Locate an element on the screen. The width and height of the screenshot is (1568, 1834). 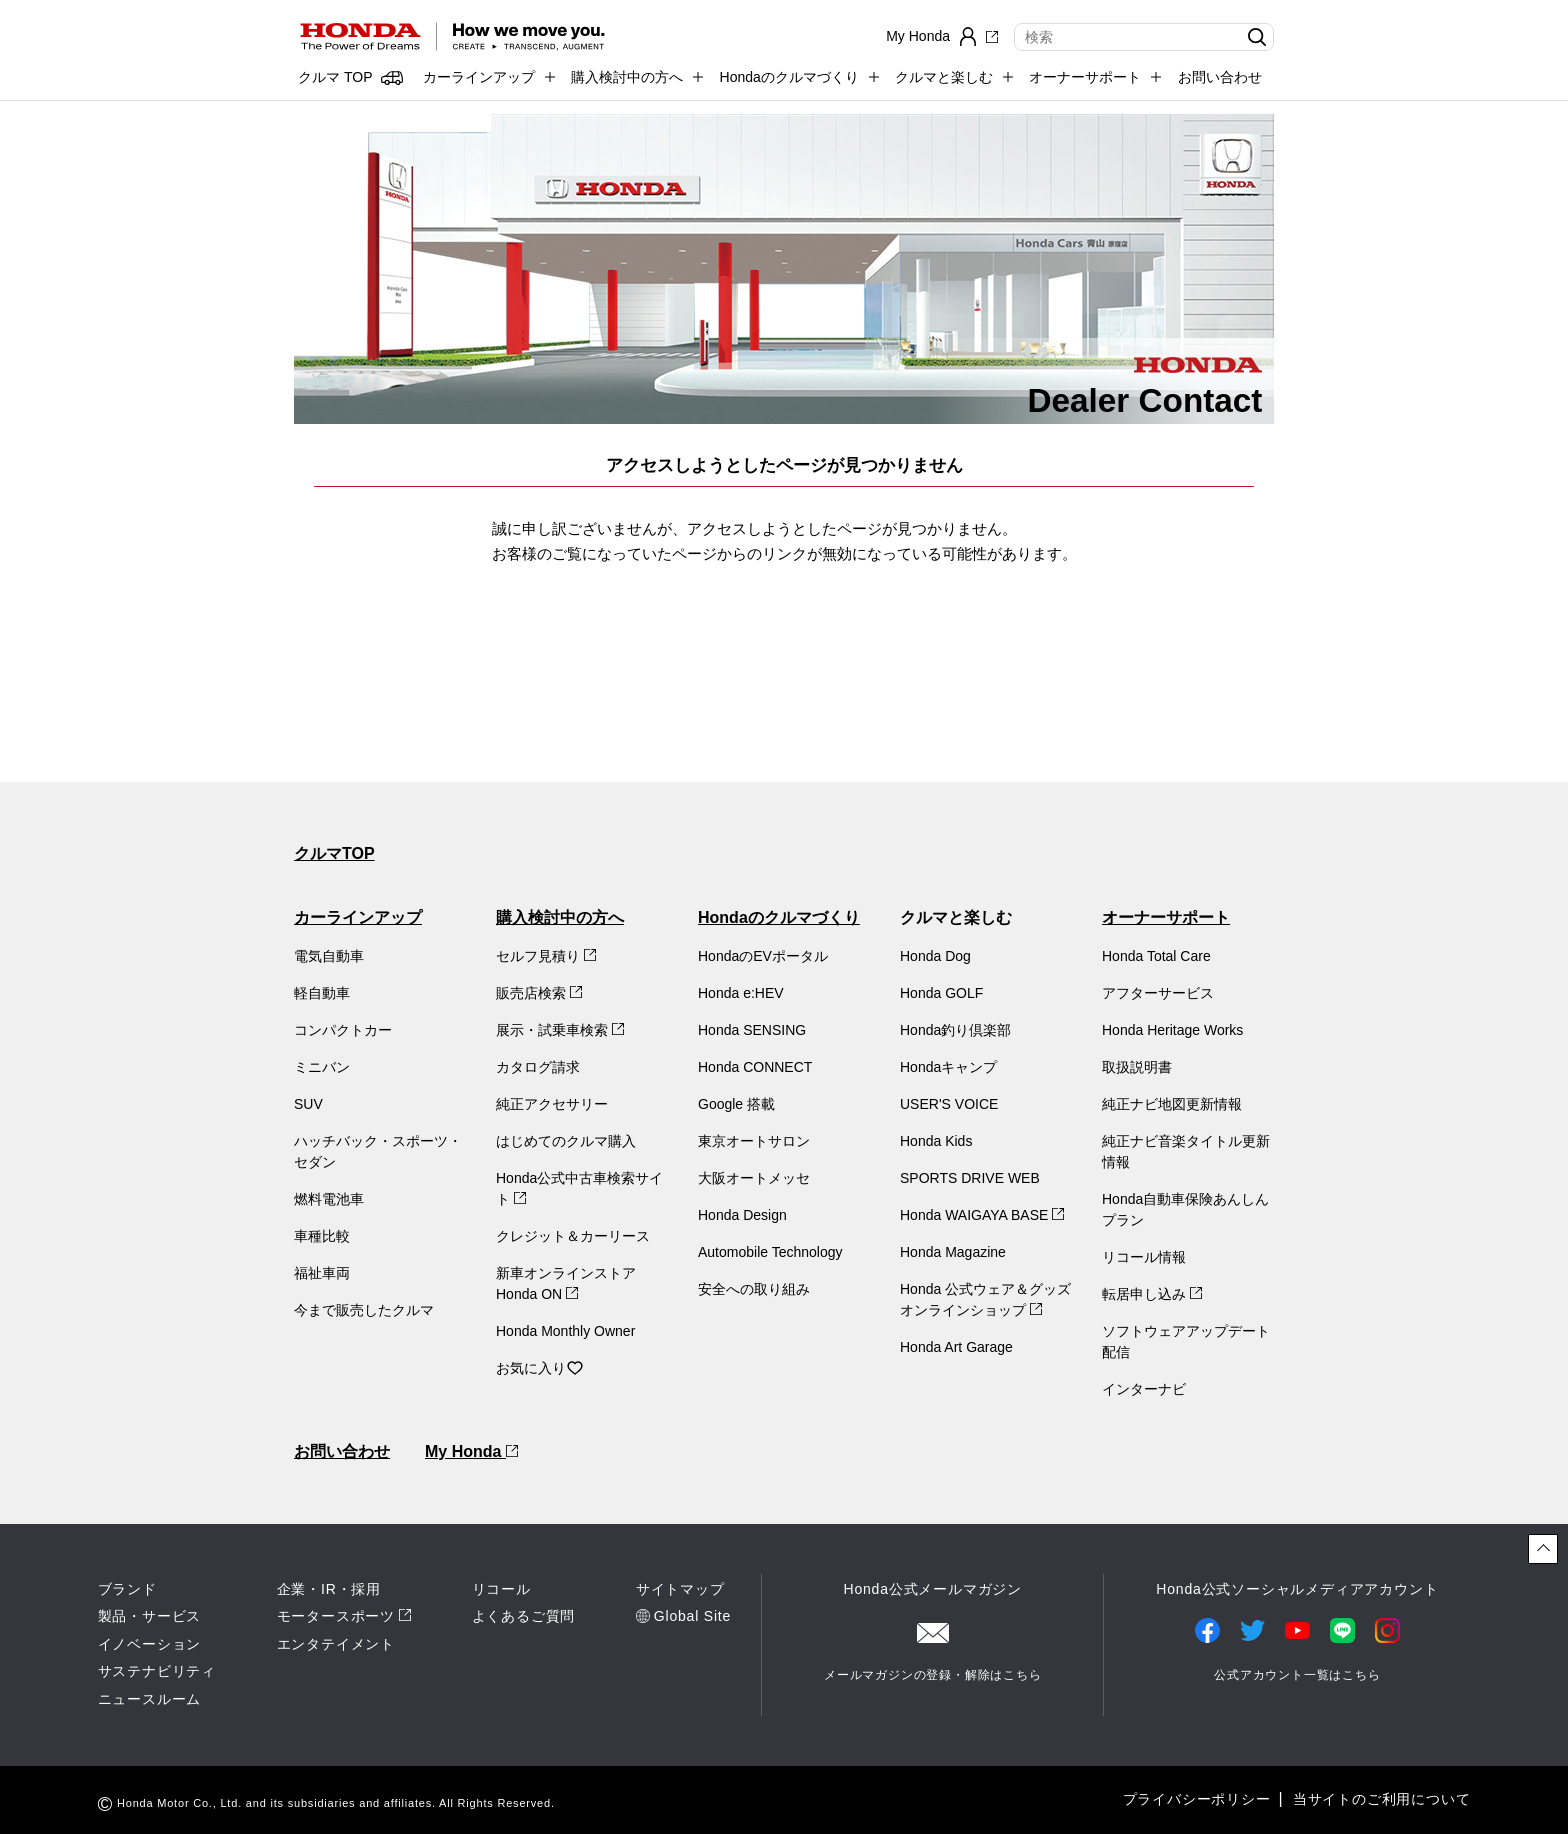
企業・IR・採用 is located at coordinates (329, 1589).